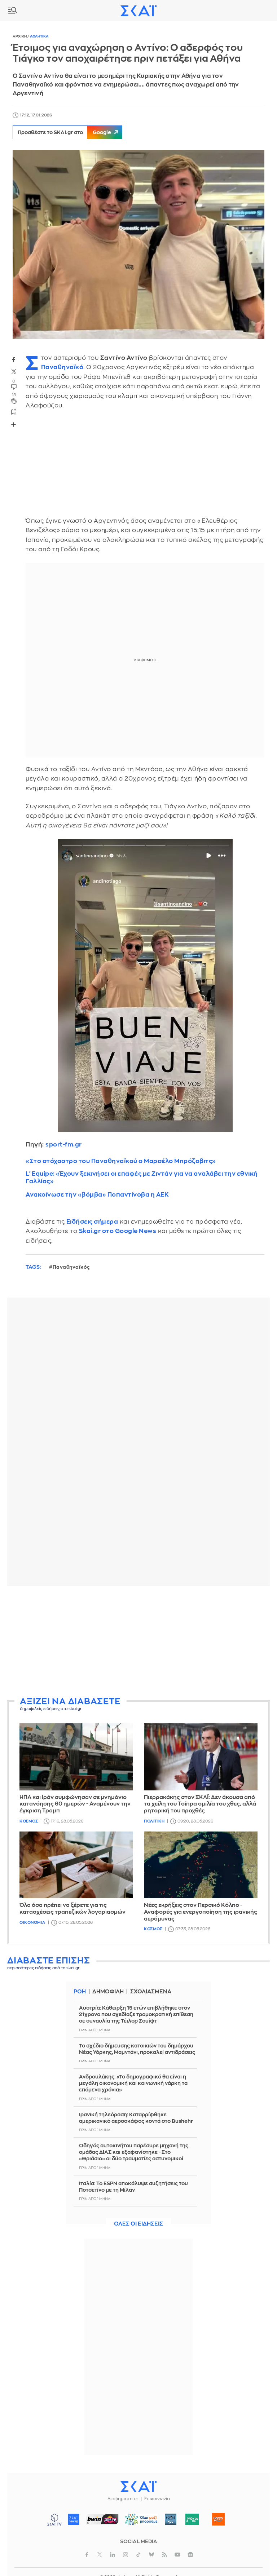  Describe the element at coordinates (32, 1923) in the screenshot. I see `Οικονομια` at that location.